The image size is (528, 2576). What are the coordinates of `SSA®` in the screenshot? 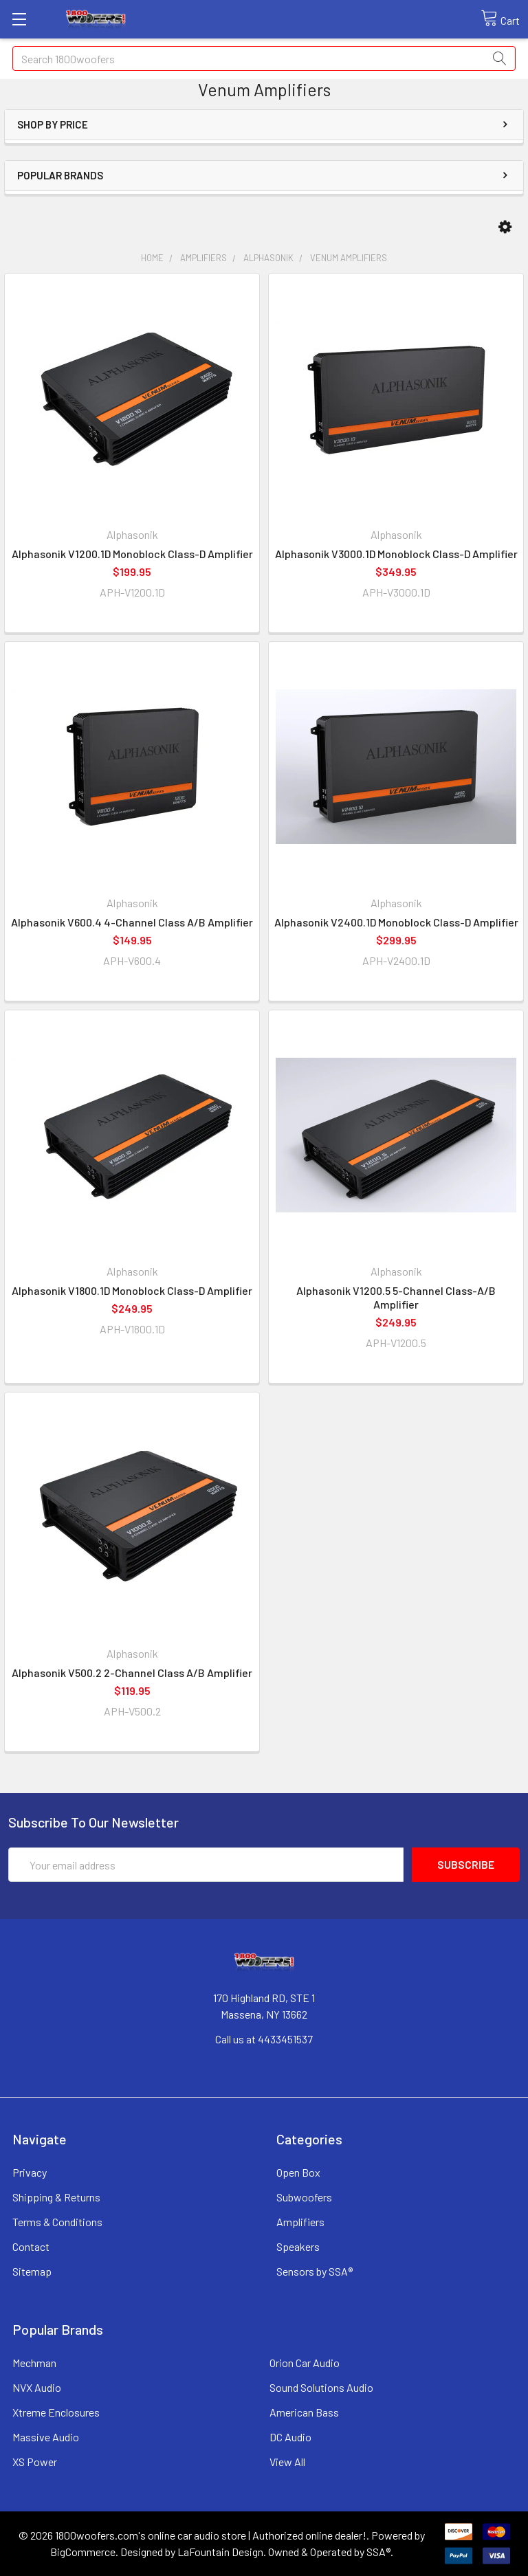 It's located at (378, 2551).